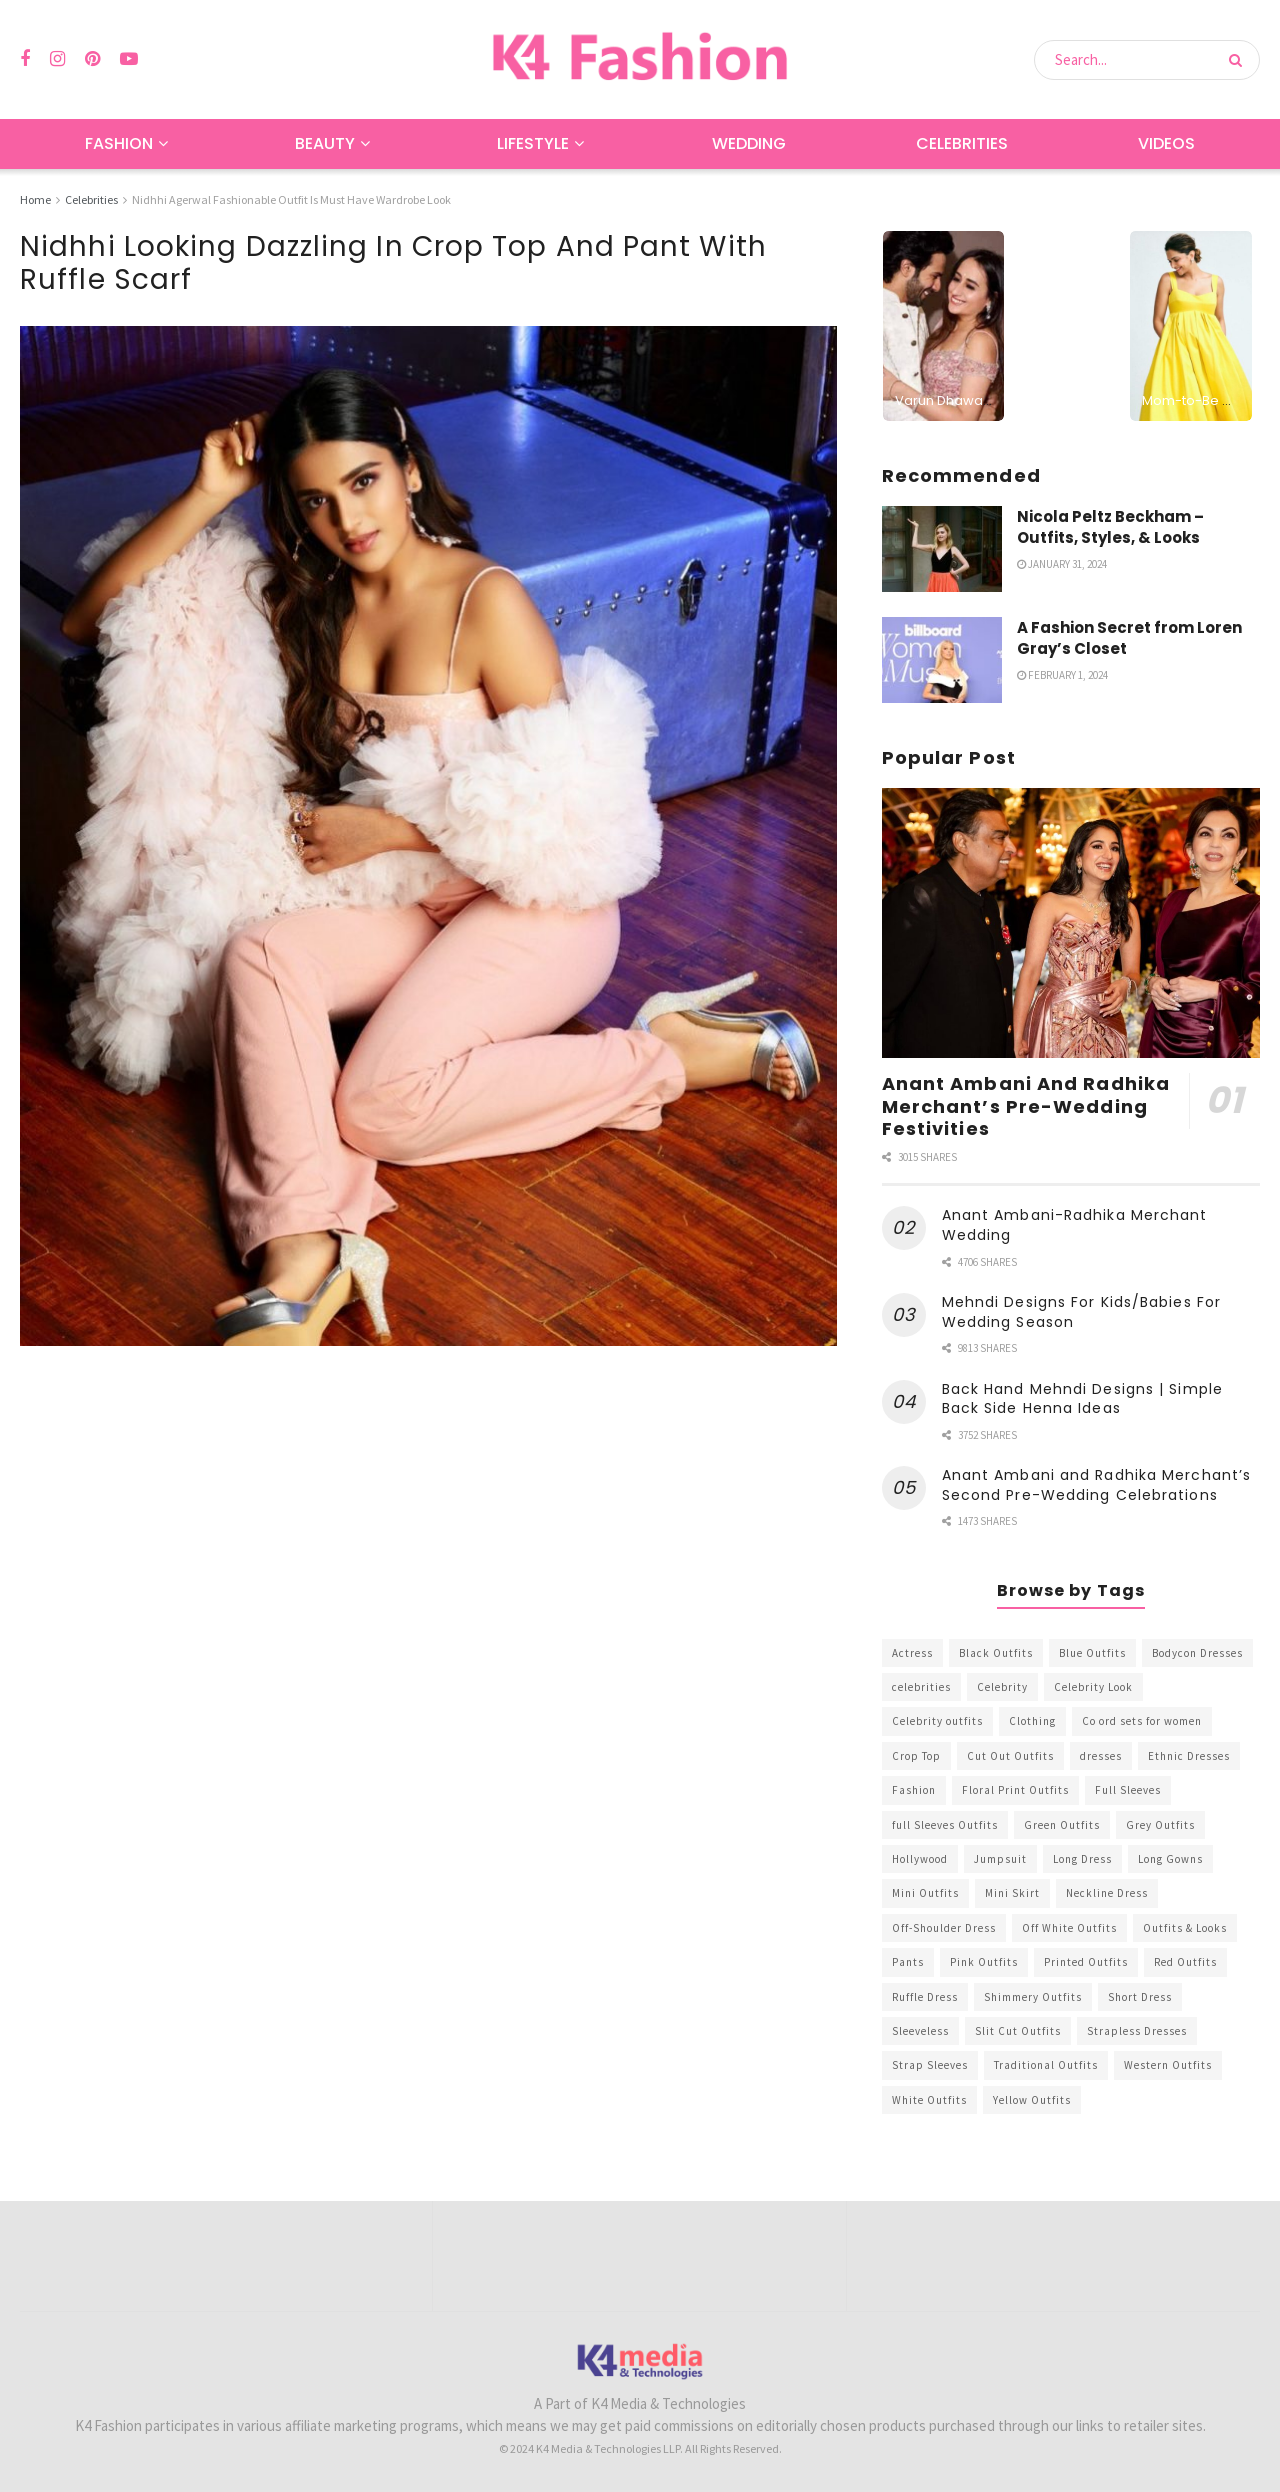 The width and height of the screenshot is (1280, 2492). What do you see at coordinates (962, 143) in the screenshot?
I see `Celebrities` at bounding box center [962, 143].